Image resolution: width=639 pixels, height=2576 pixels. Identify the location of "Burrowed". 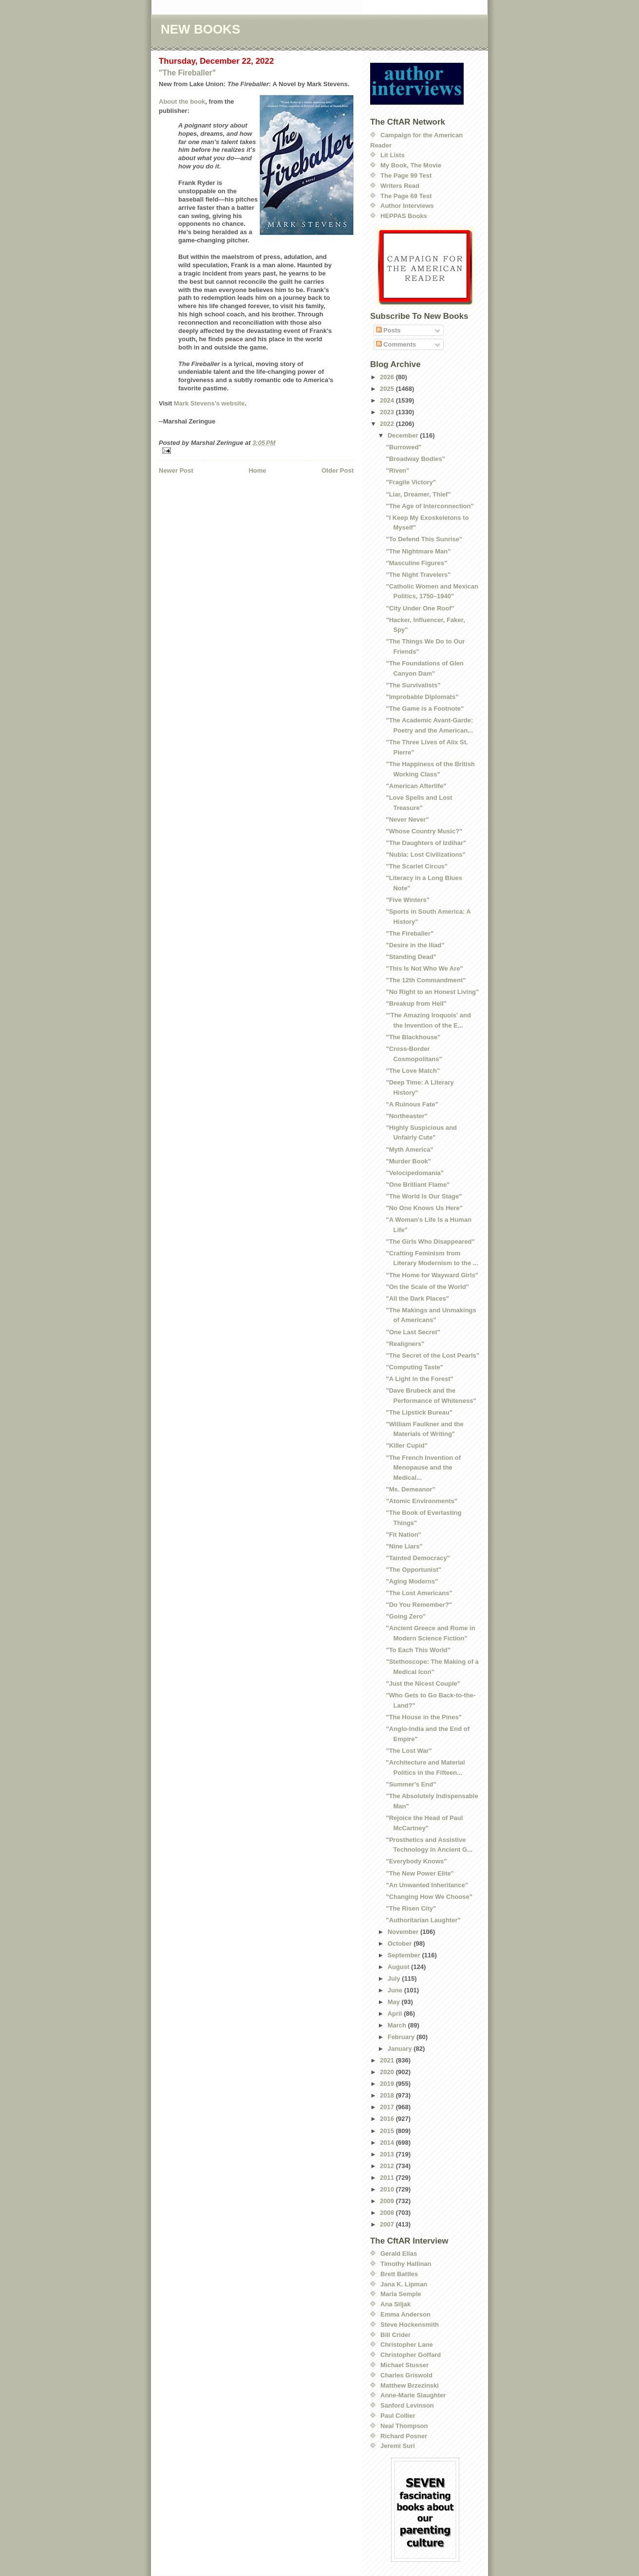
(403, 447).